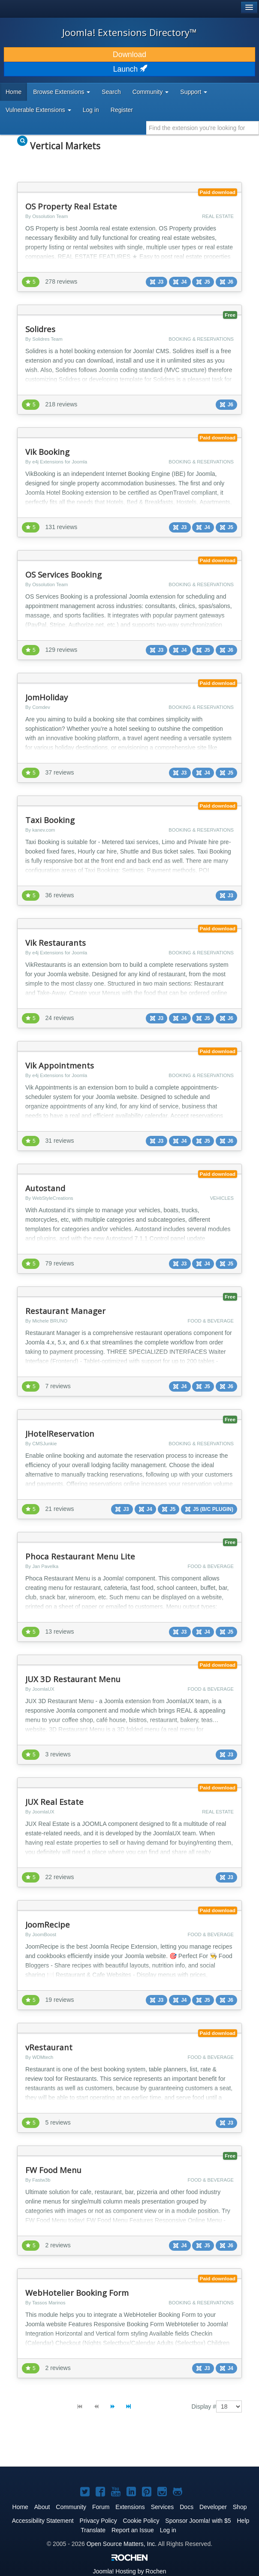  What do you see at coordinates (198, 2520) in the screenshot?
I see `Sponsor Joomla! with $5` at bounding box center [198, 2520].